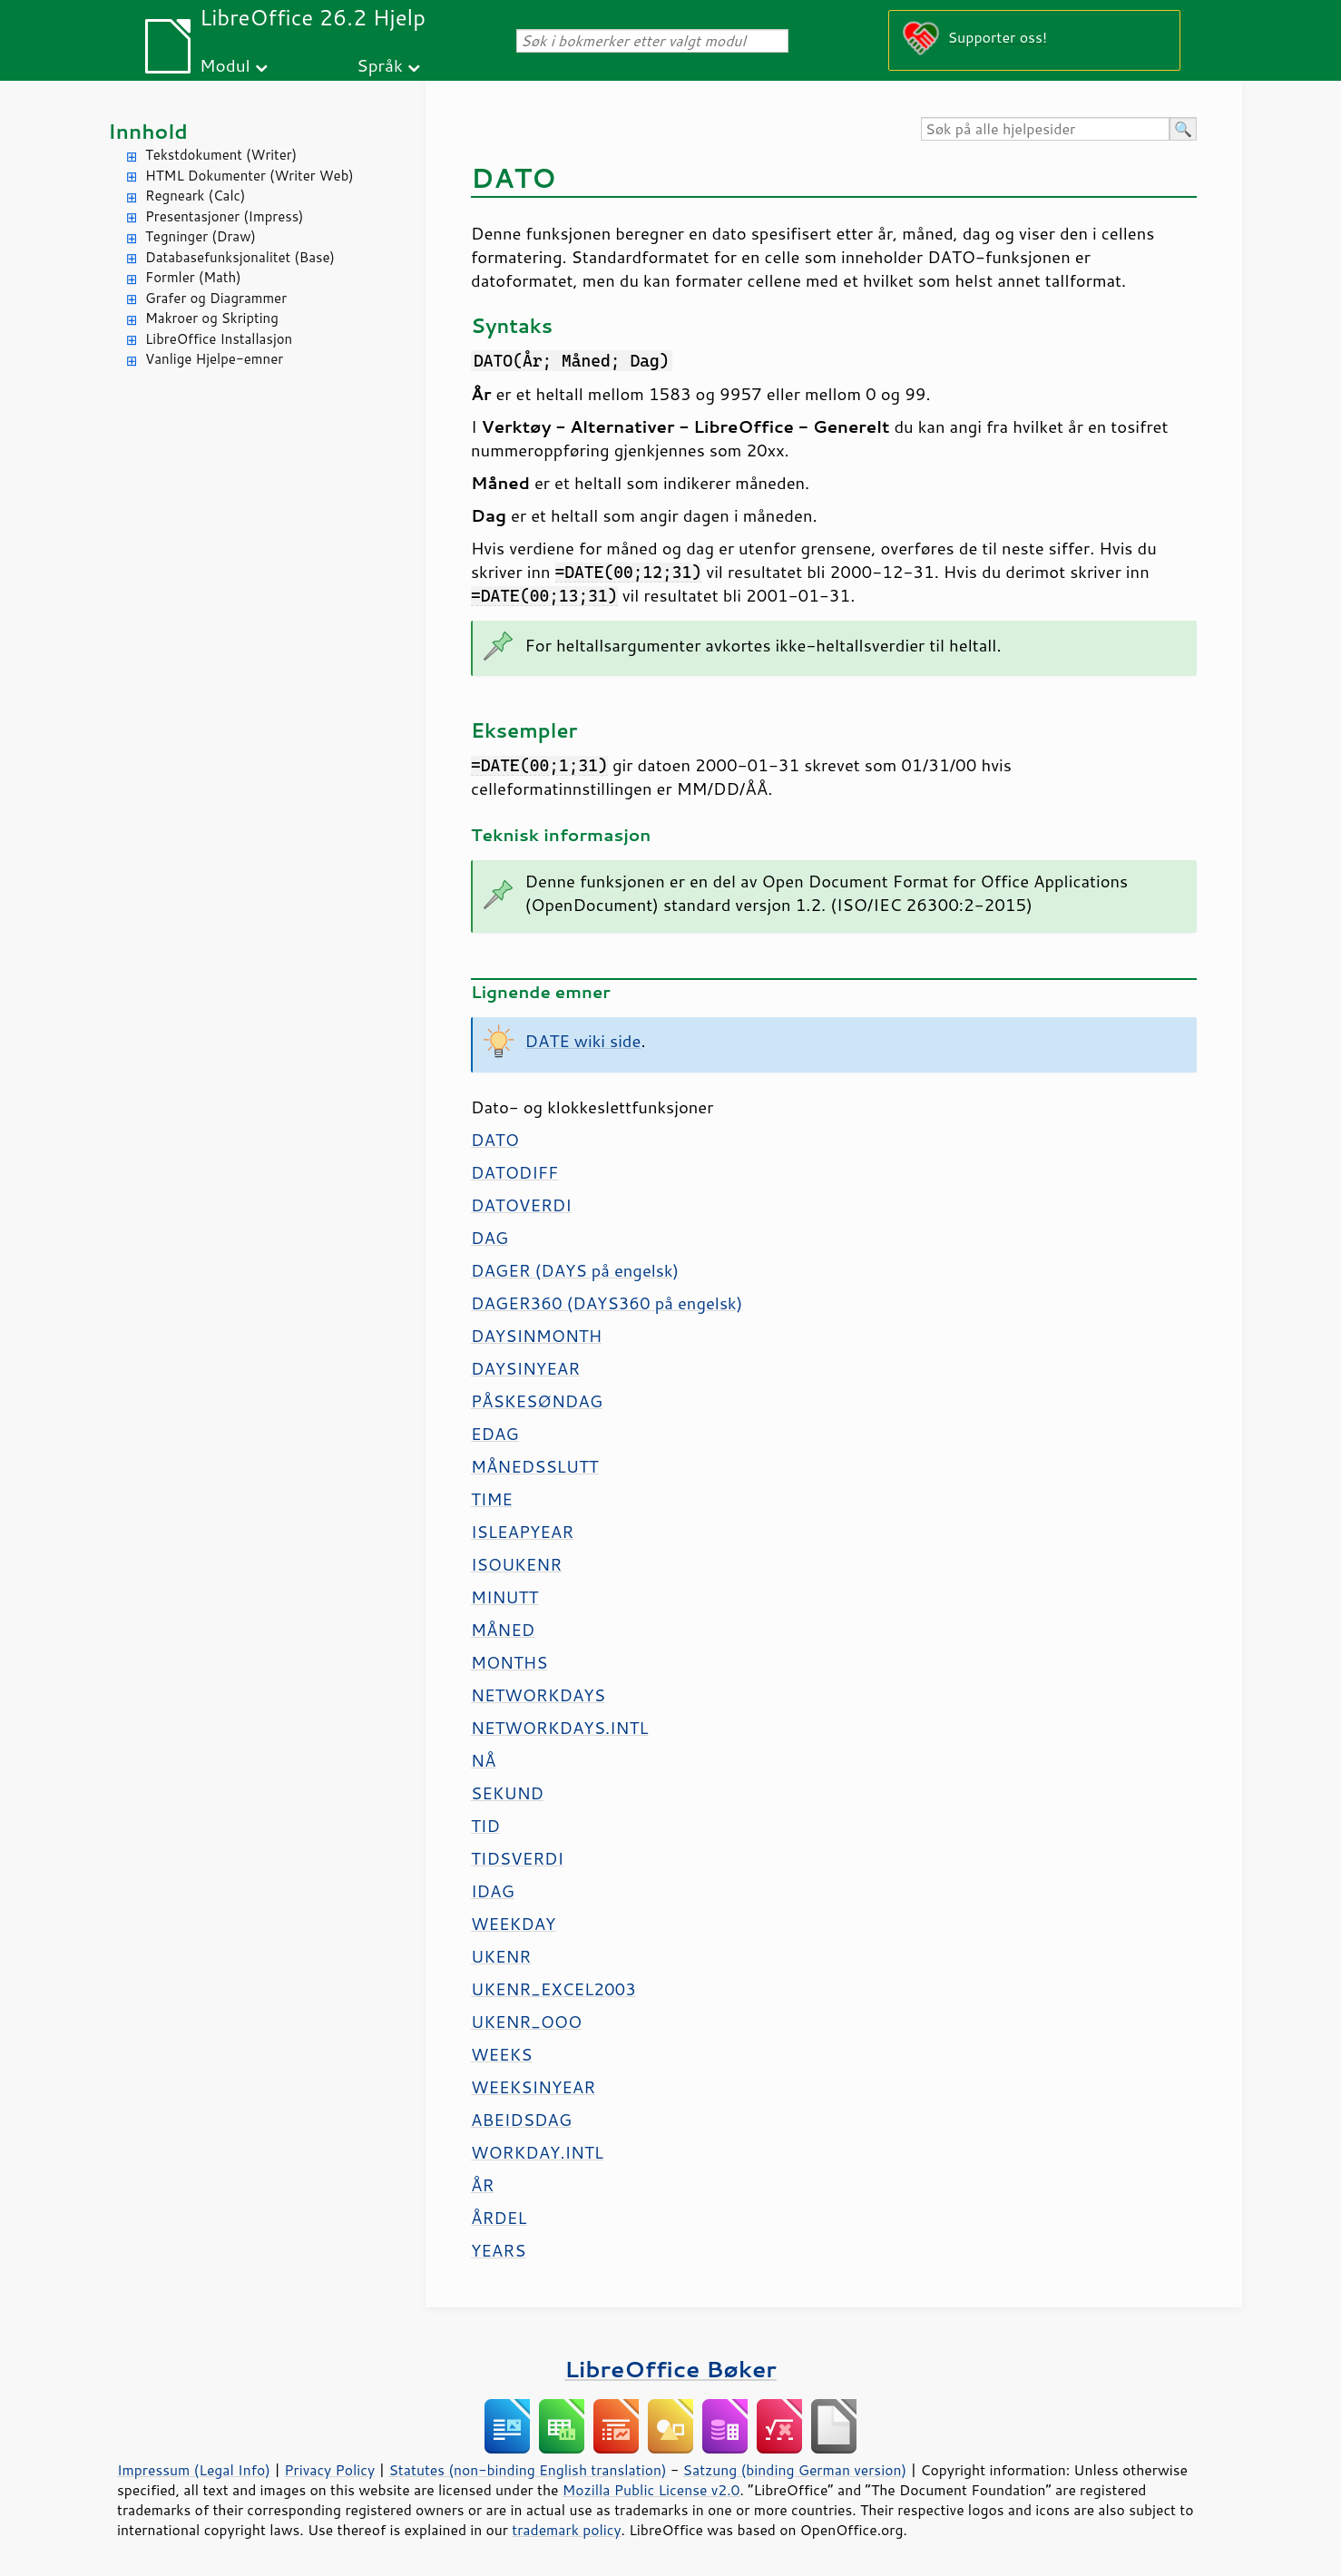  Describe the element at coordinates (521, 1205) in the screenshot. I see `DATOVERDI` at that location.